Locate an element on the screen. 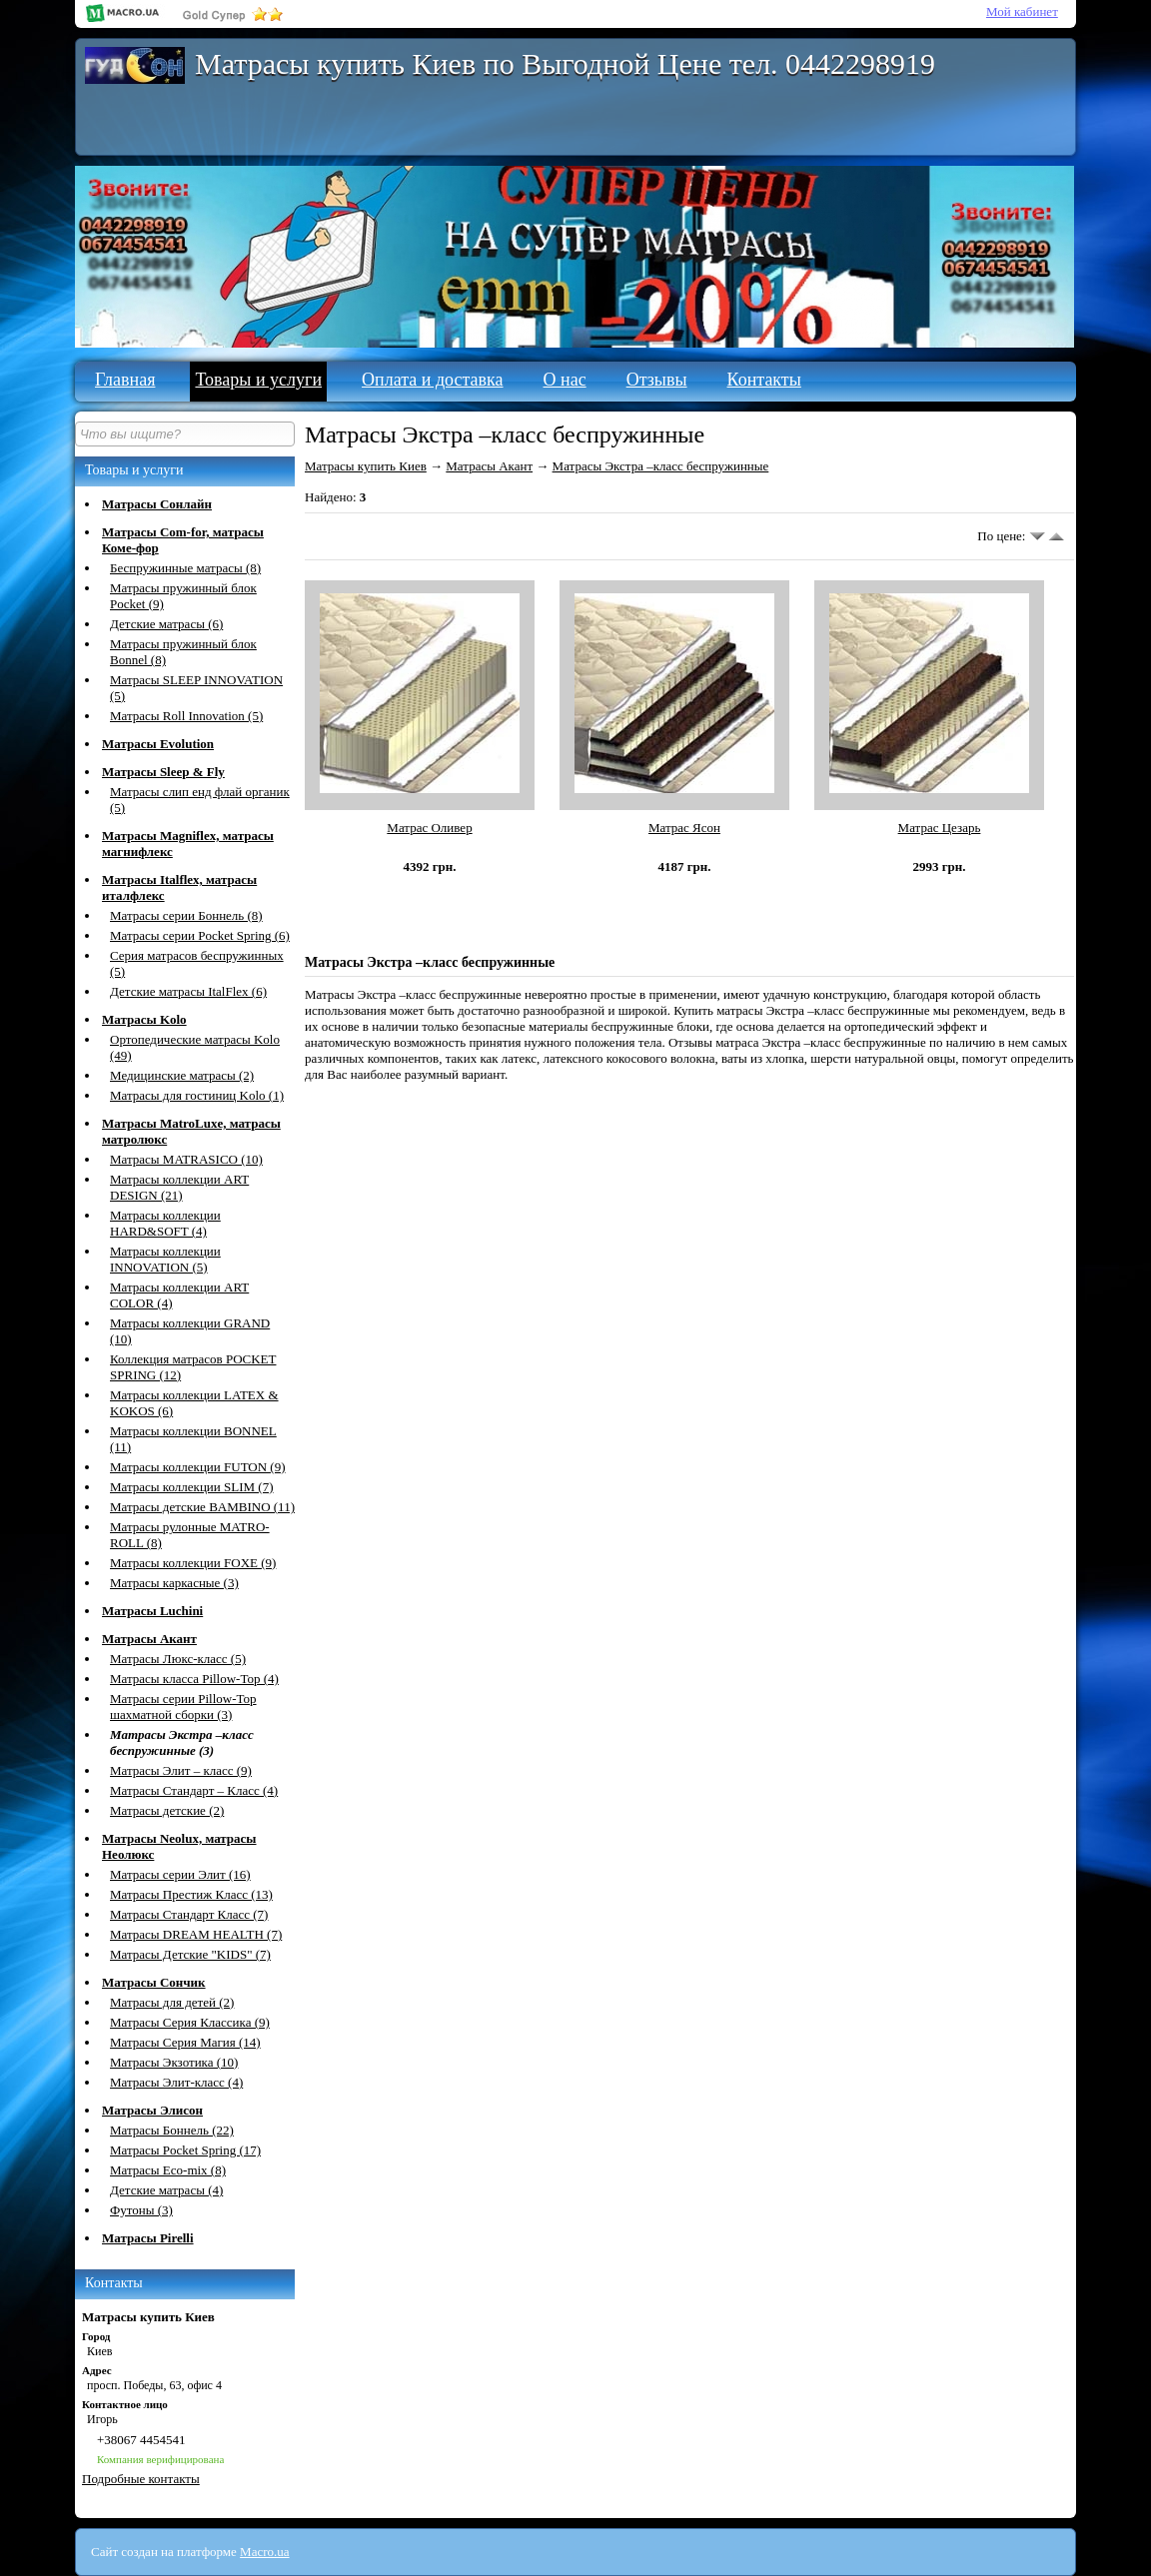 The image size is (1151, 2576). Матрасы коллекции INNOVATION (5) is located at coordinates (165, 1259).